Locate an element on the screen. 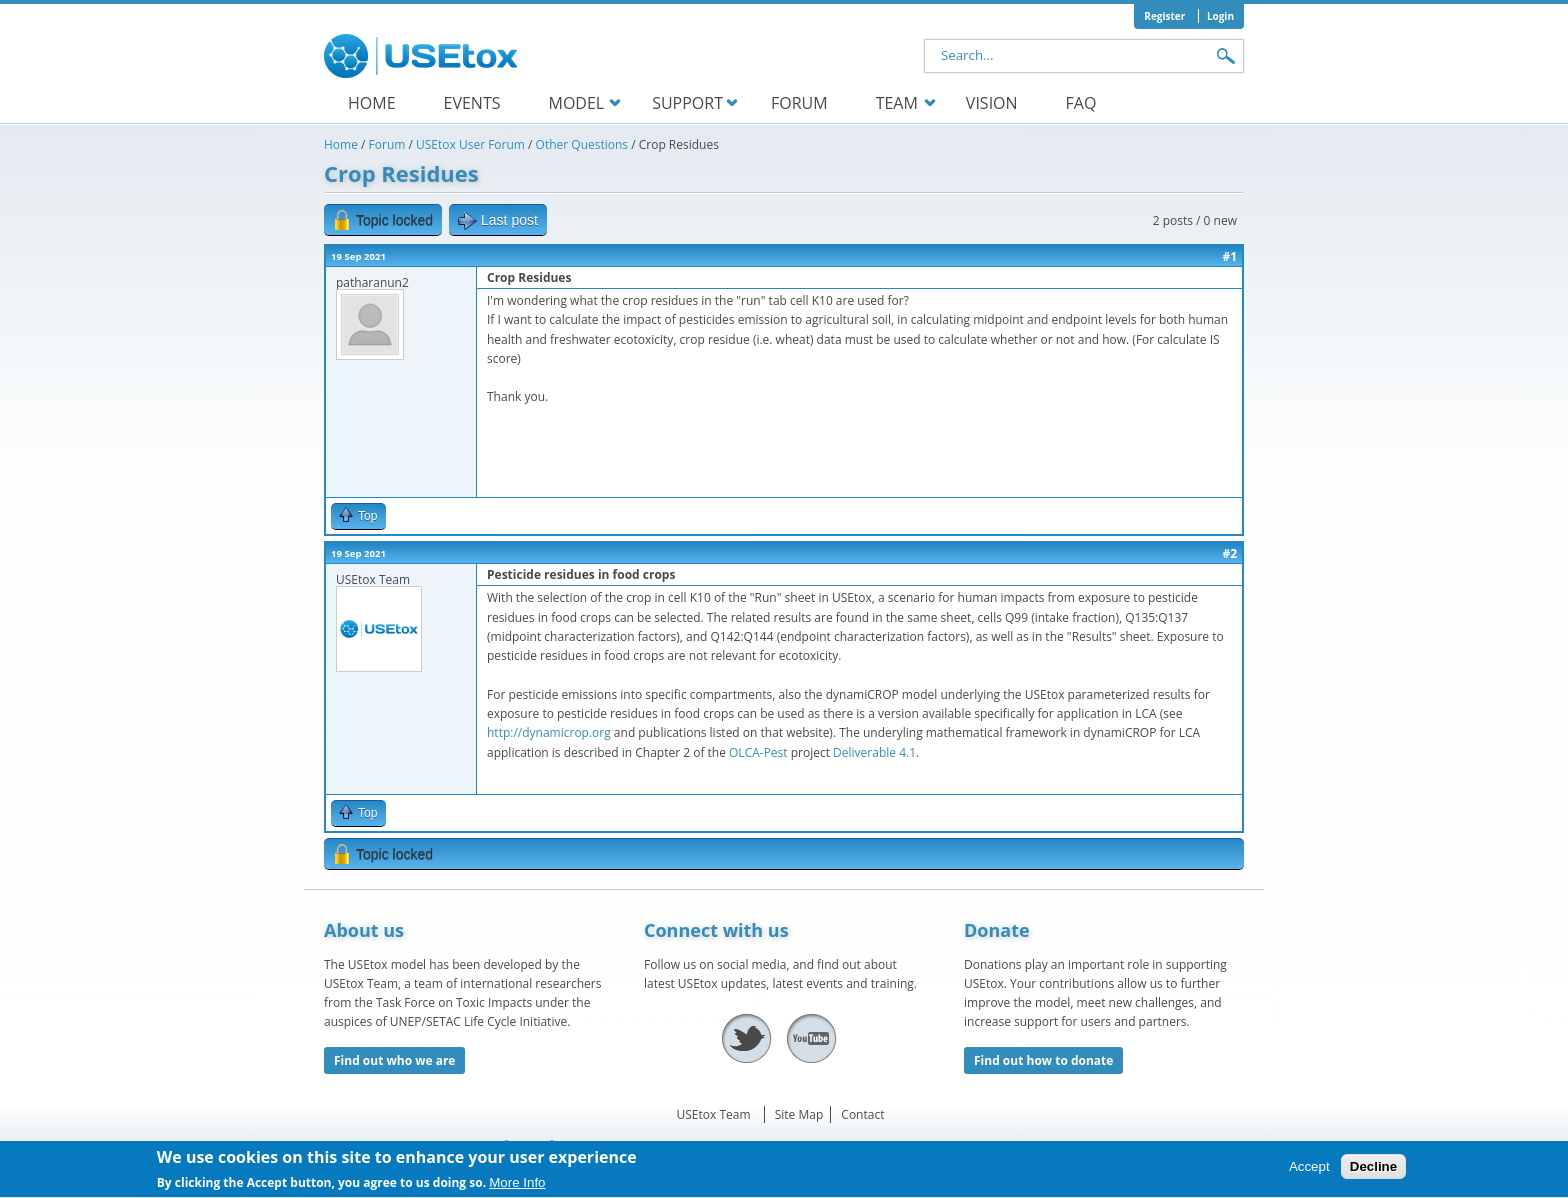 The width and height of the screenshot is (1568, 1198). Decline is located at coordinates (1373, 1171).